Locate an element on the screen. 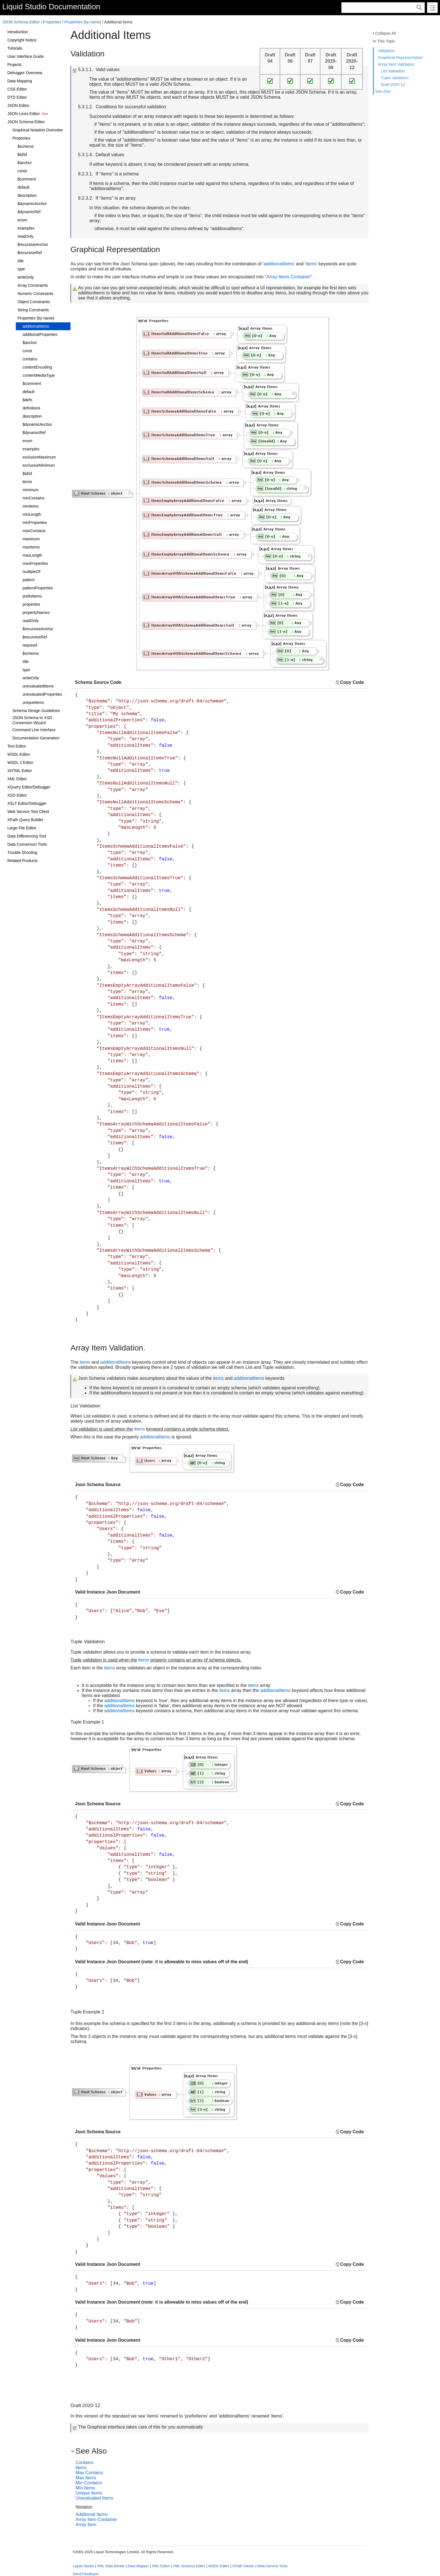  Properties (by name) is located at coordinates (82, 22).